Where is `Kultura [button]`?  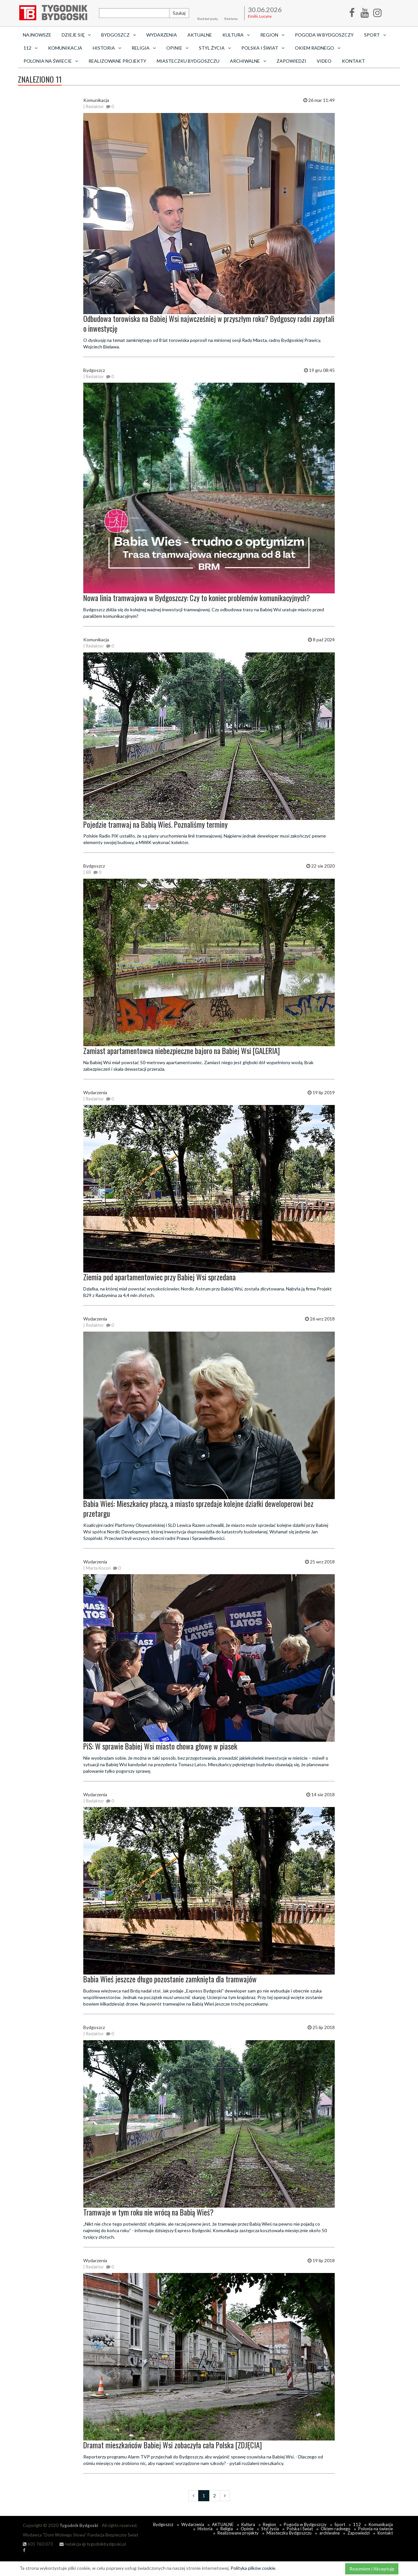
Kultura [button] is located at coordinates (236, 35).